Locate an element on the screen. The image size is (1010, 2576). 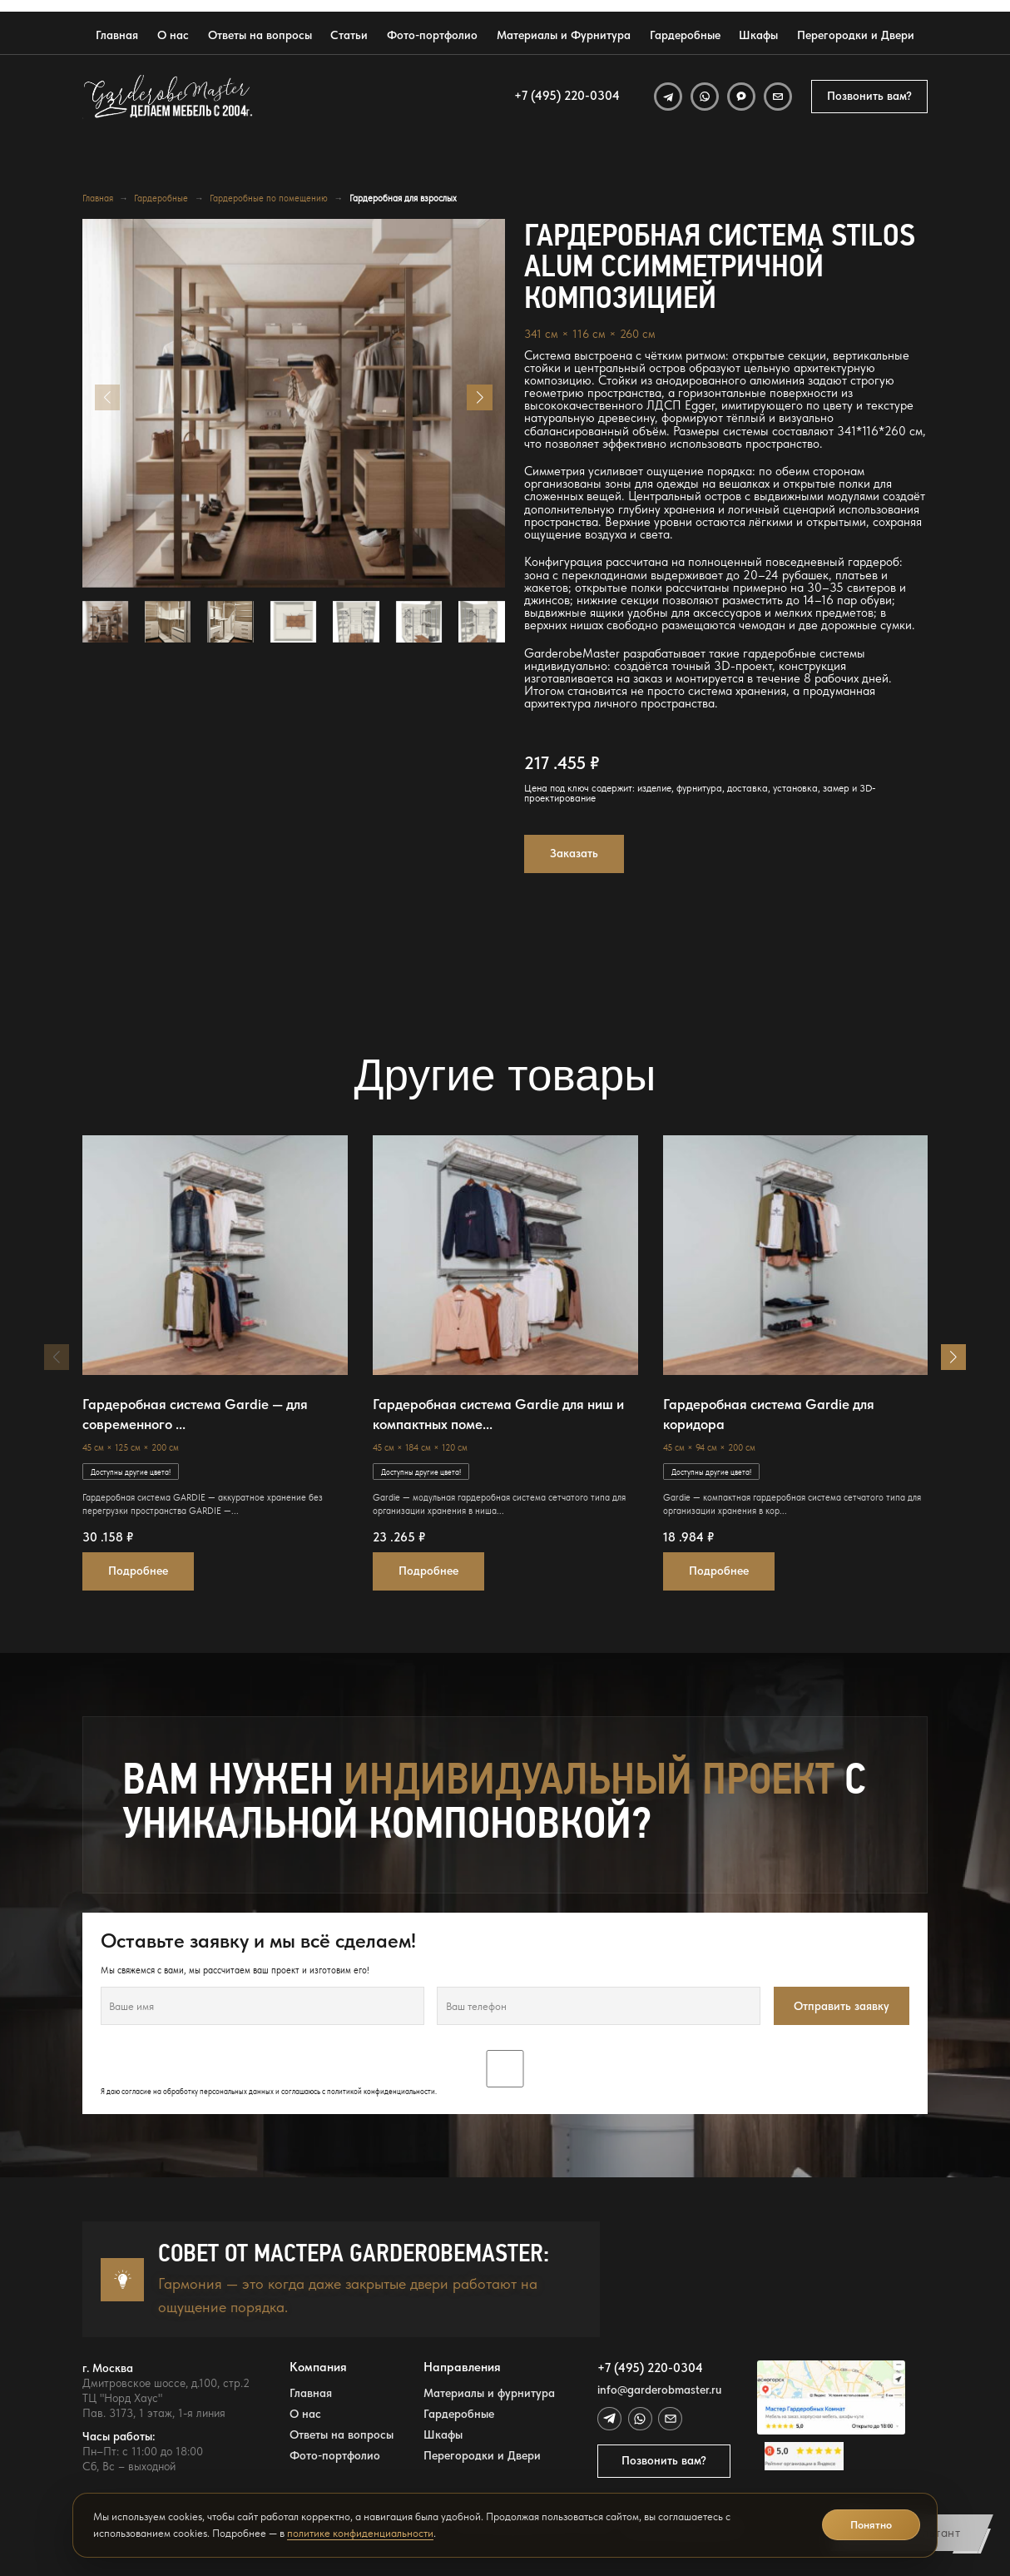
Гардеробные по помещению is located at coordinates (269, 198).